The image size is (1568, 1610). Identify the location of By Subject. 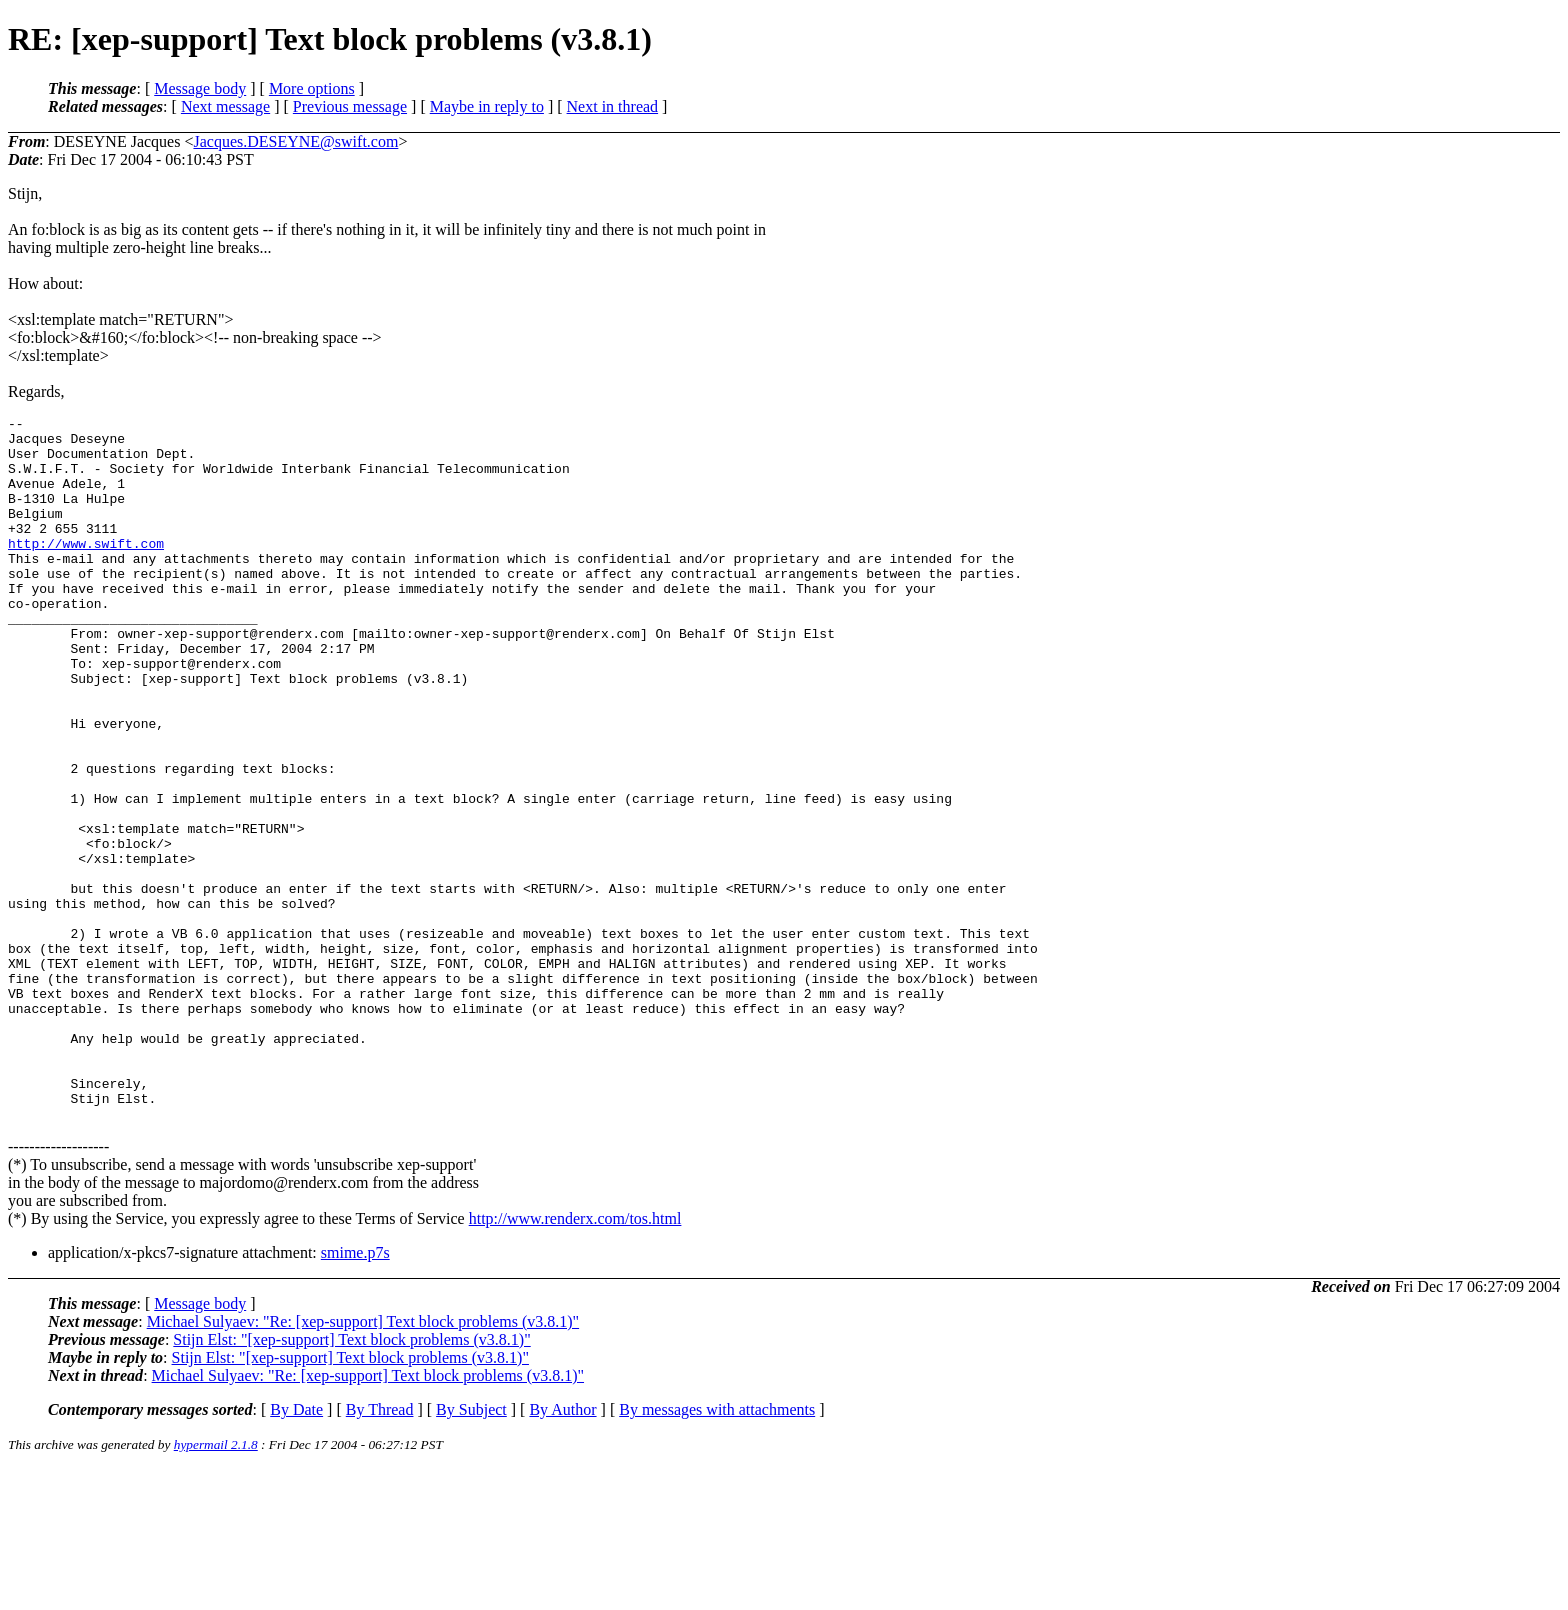
(471, 1550).